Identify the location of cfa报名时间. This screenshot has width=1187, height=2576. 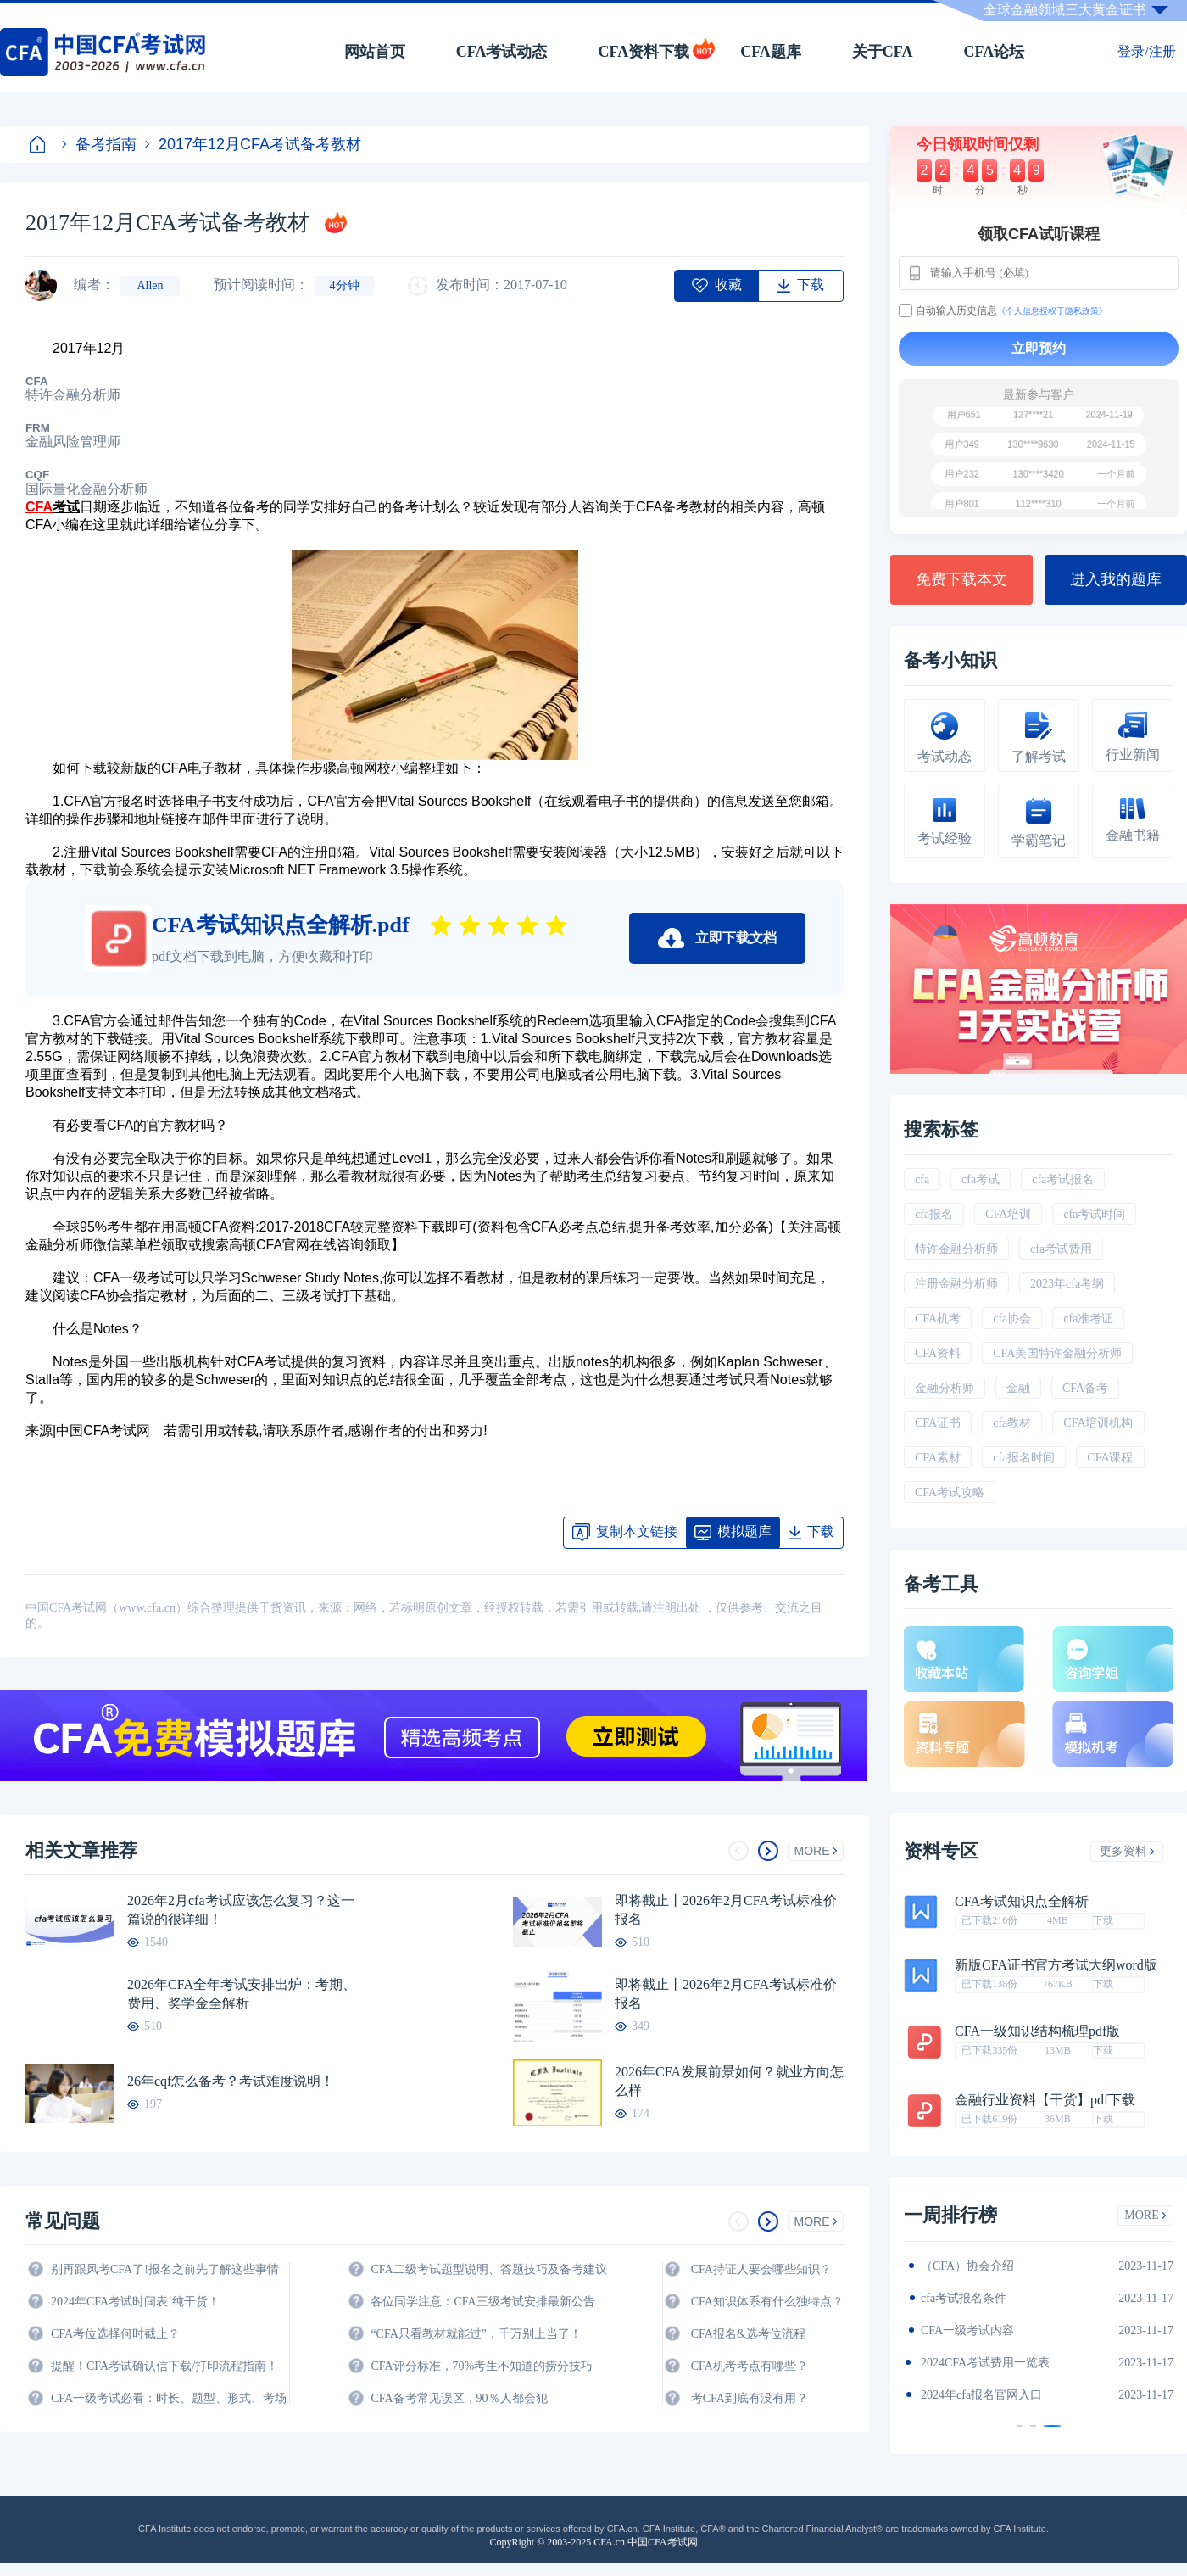
(1024, 1457).